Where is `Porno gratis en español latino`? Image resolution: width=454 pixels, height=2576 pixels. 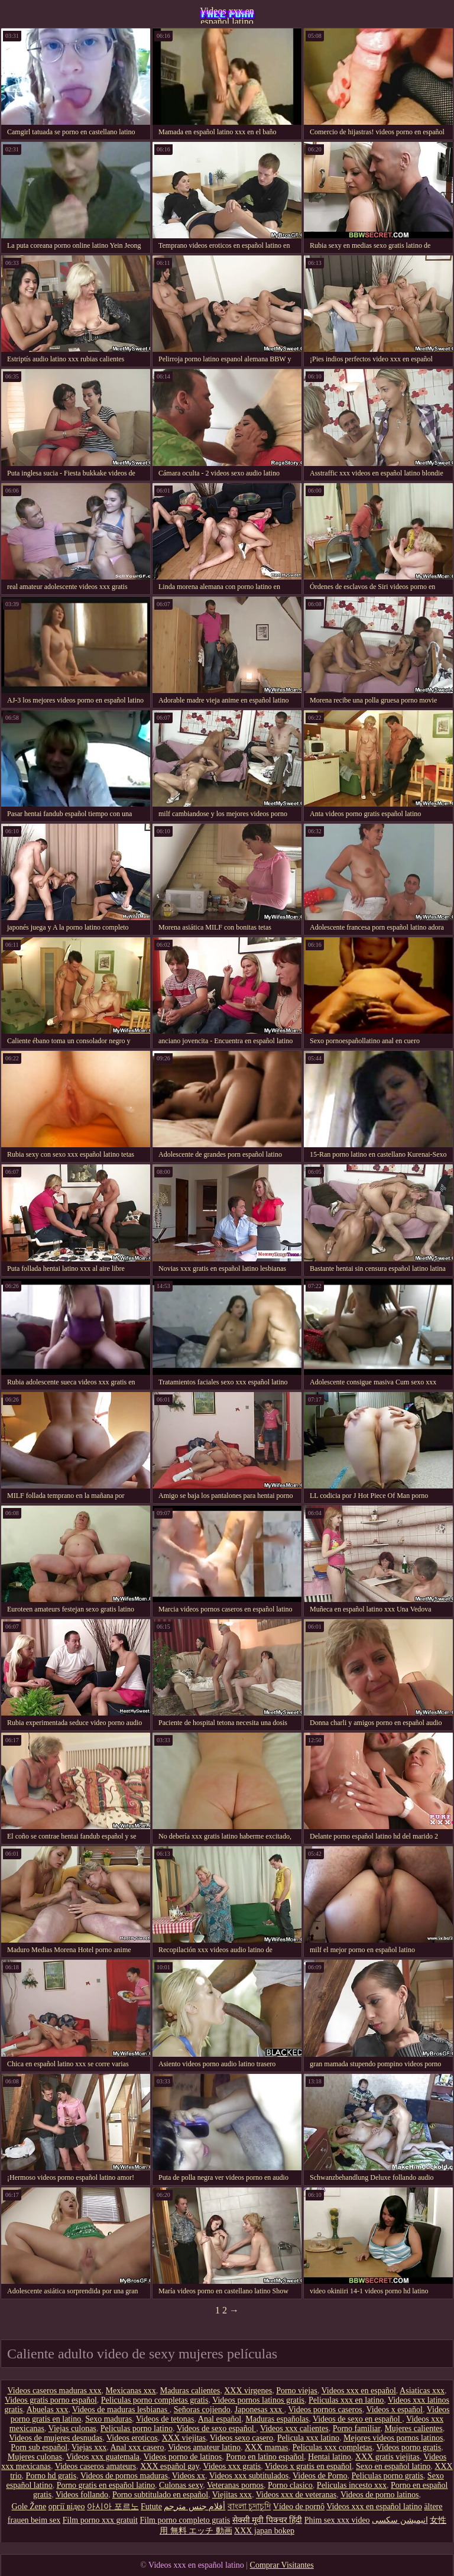
Porno gratis en español latino is located at coordinates (106, 2485).